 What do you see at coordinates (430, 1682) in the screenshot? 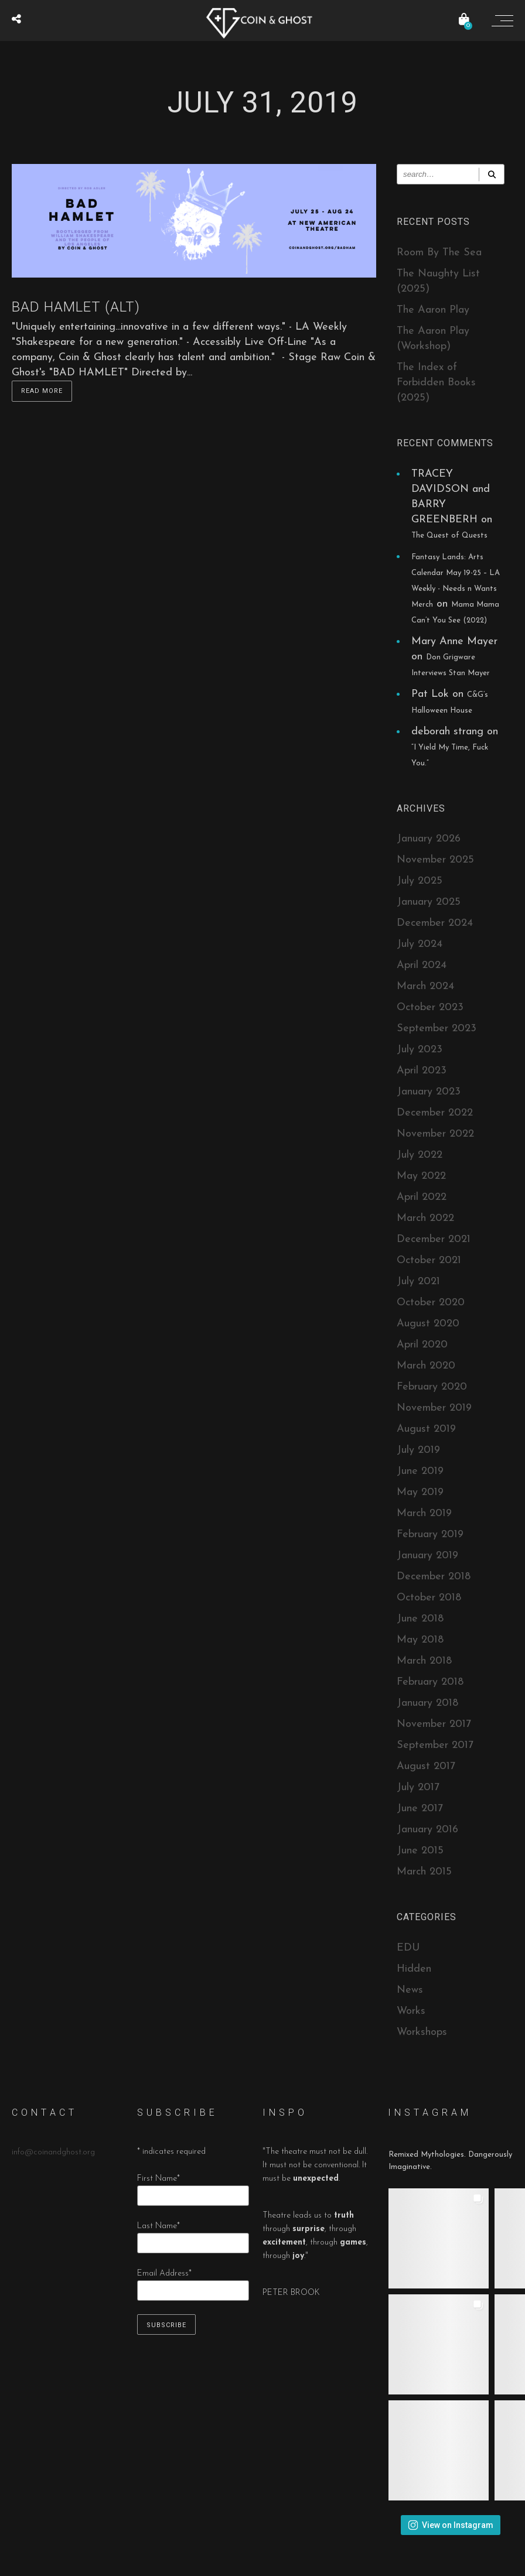
I see `February 2018` at bounding box center [430, 1682].